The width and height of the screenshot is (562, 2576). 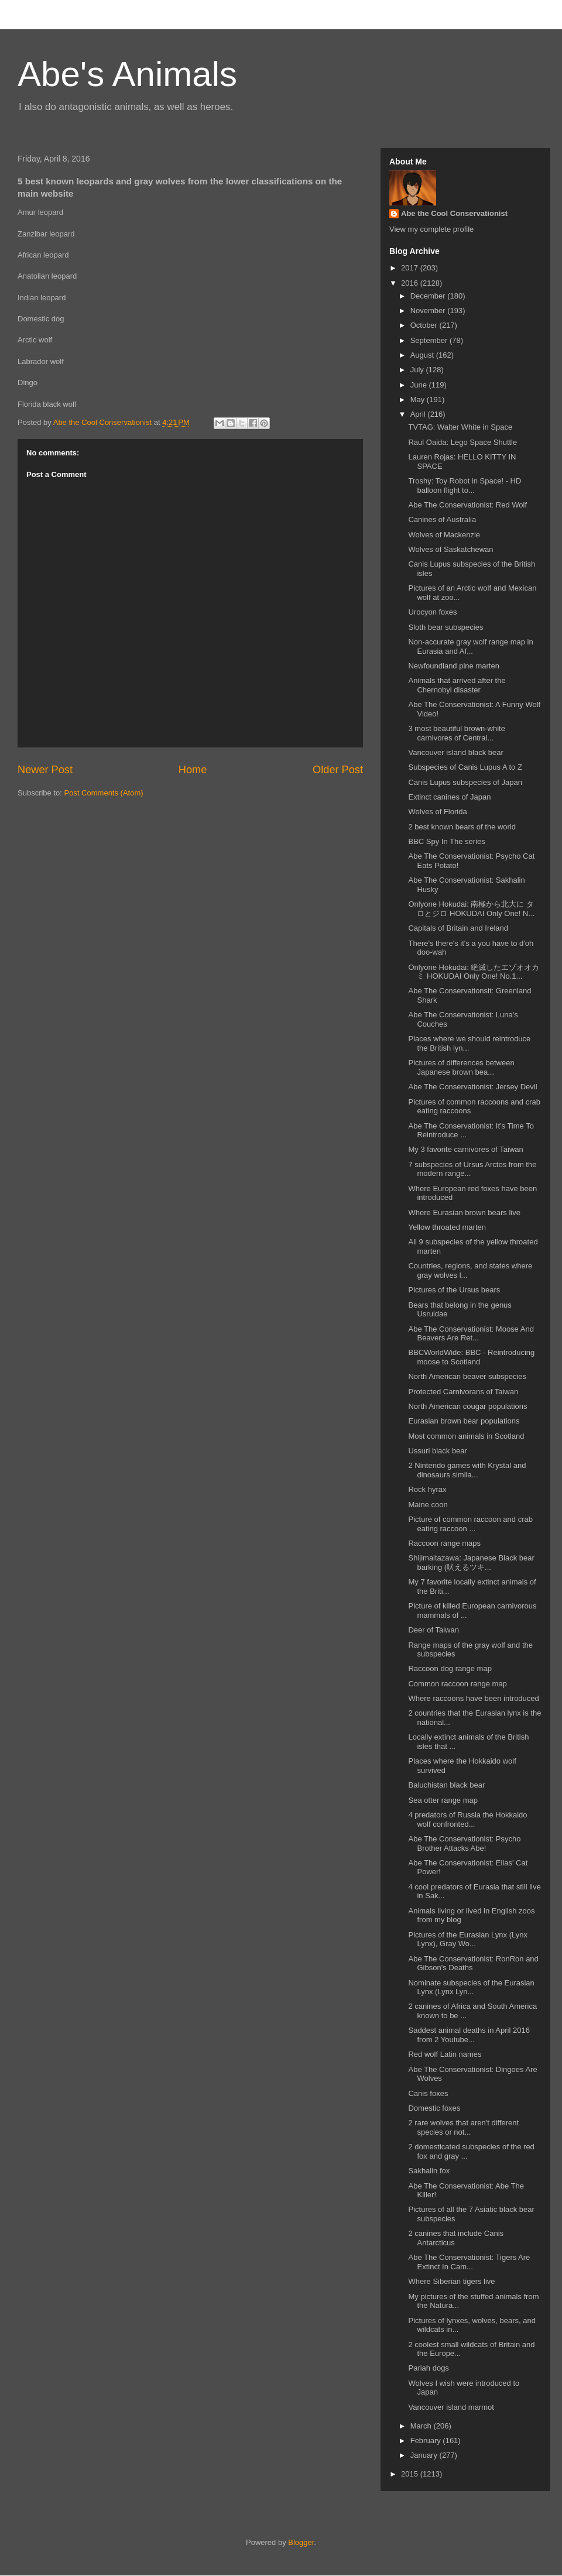 I want to click on Most common animals in Scotland, so click(x=466, y=1436).